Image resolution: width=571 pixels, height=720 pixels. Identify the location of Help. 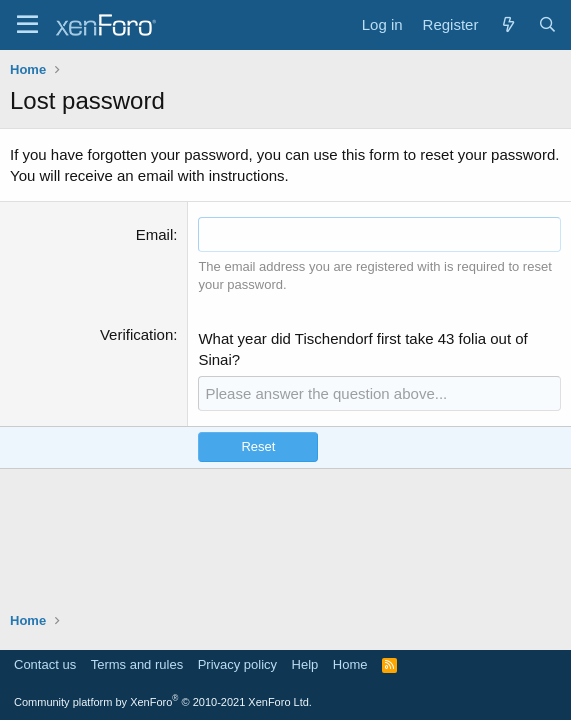
(305, 664).